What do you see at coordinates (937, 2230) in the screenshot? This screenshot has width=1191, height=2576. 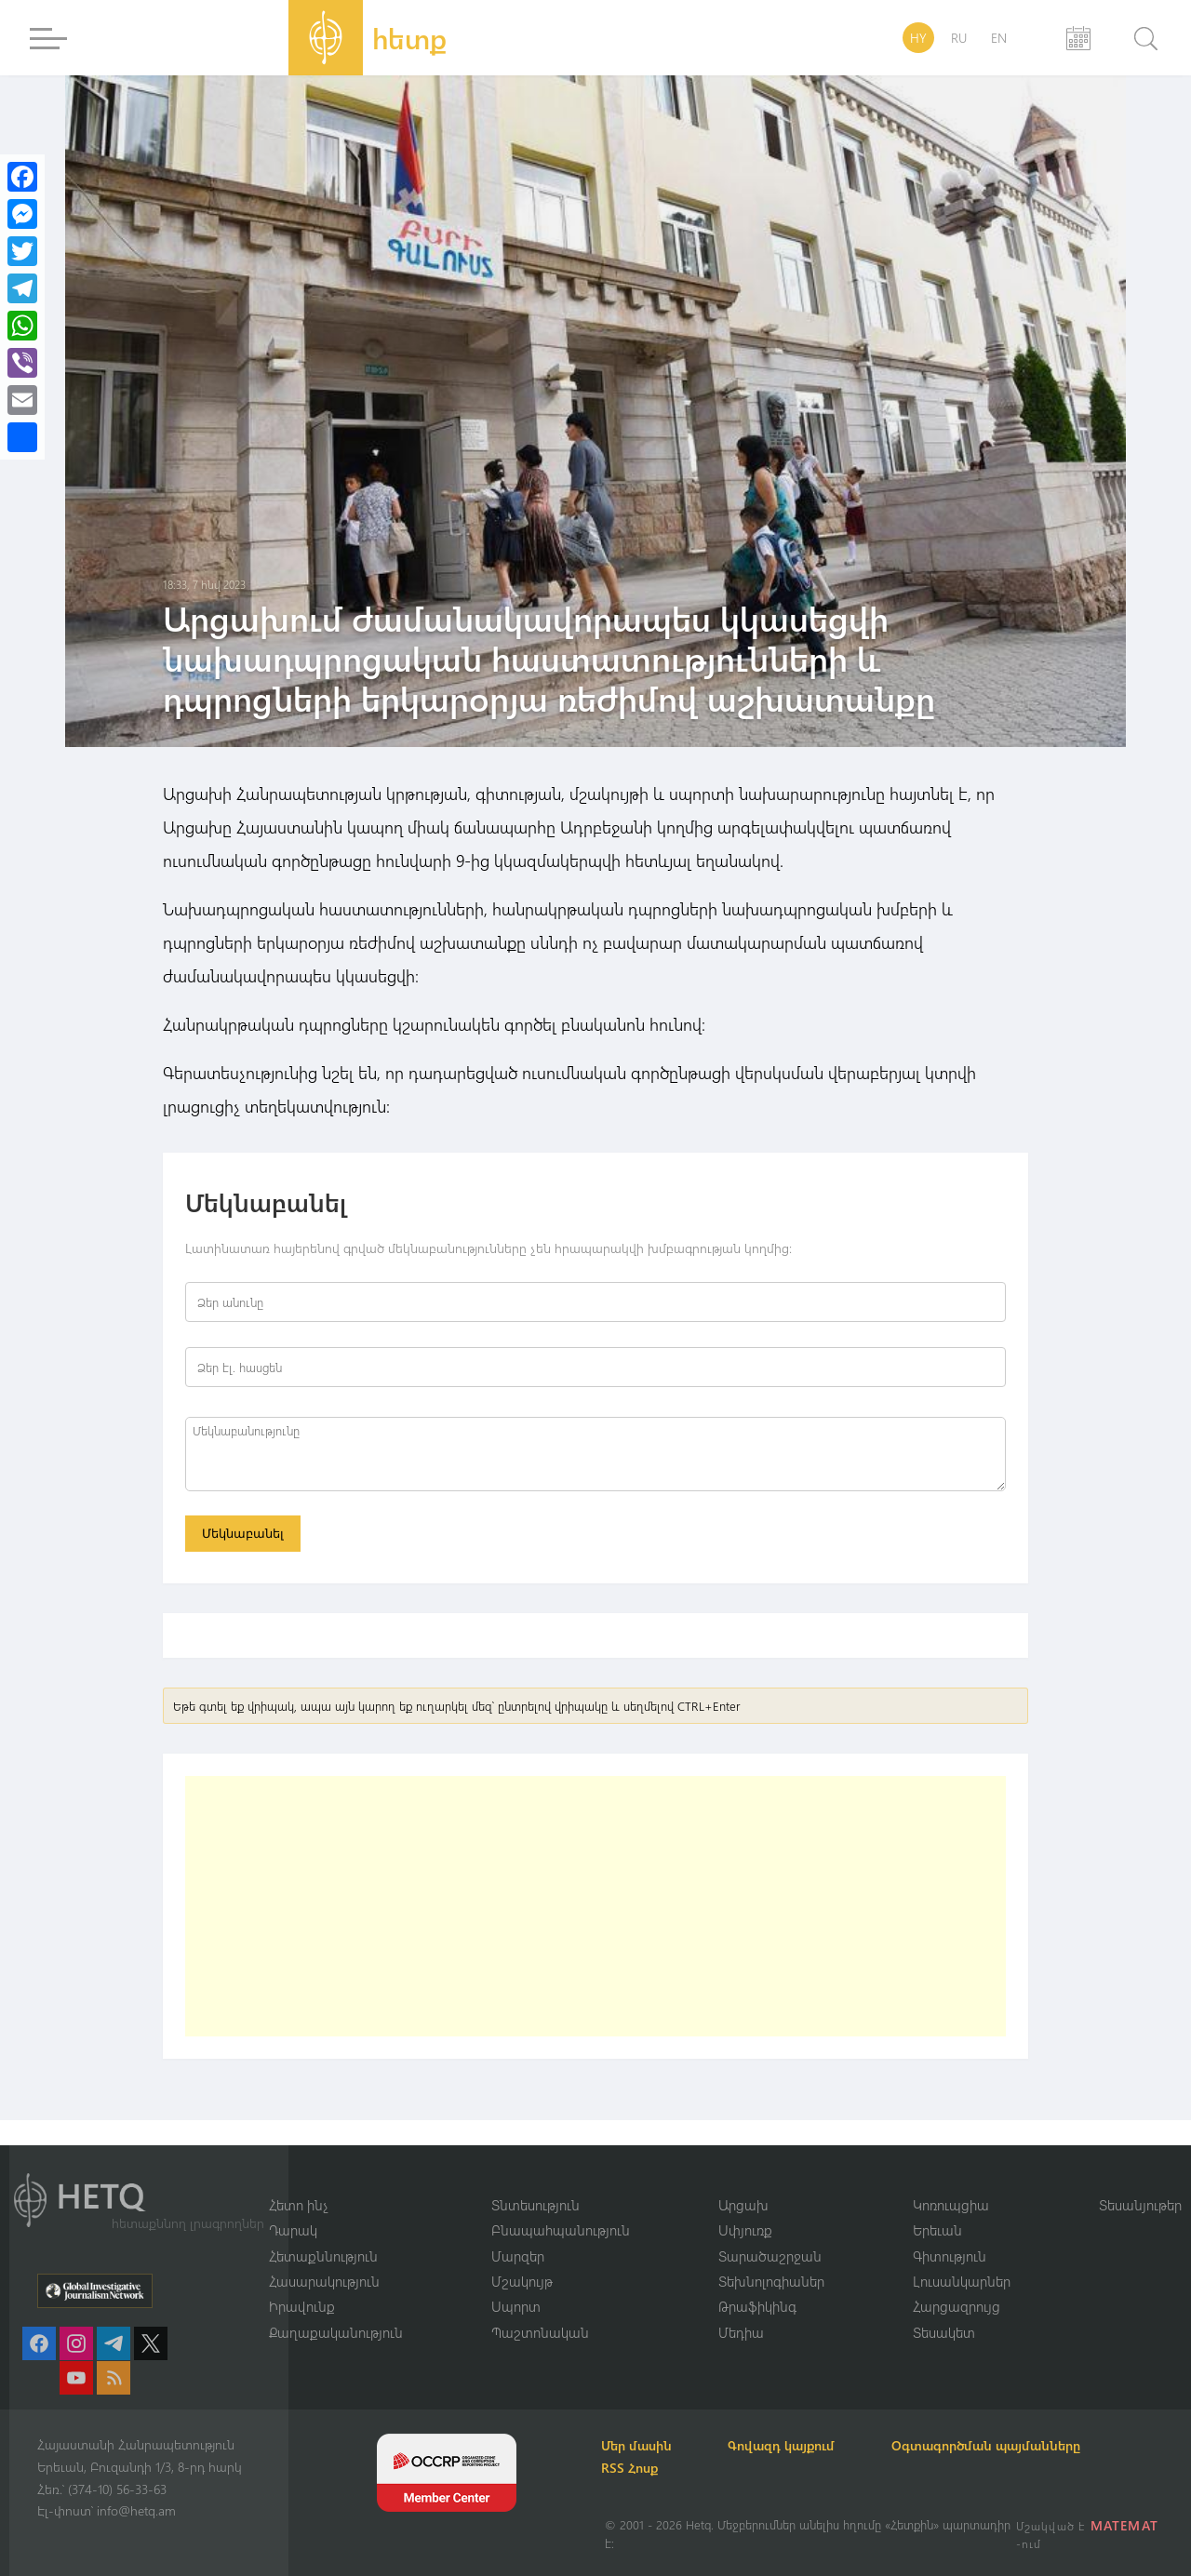 I see `Երեւան` at bounding box center [937, 2230].